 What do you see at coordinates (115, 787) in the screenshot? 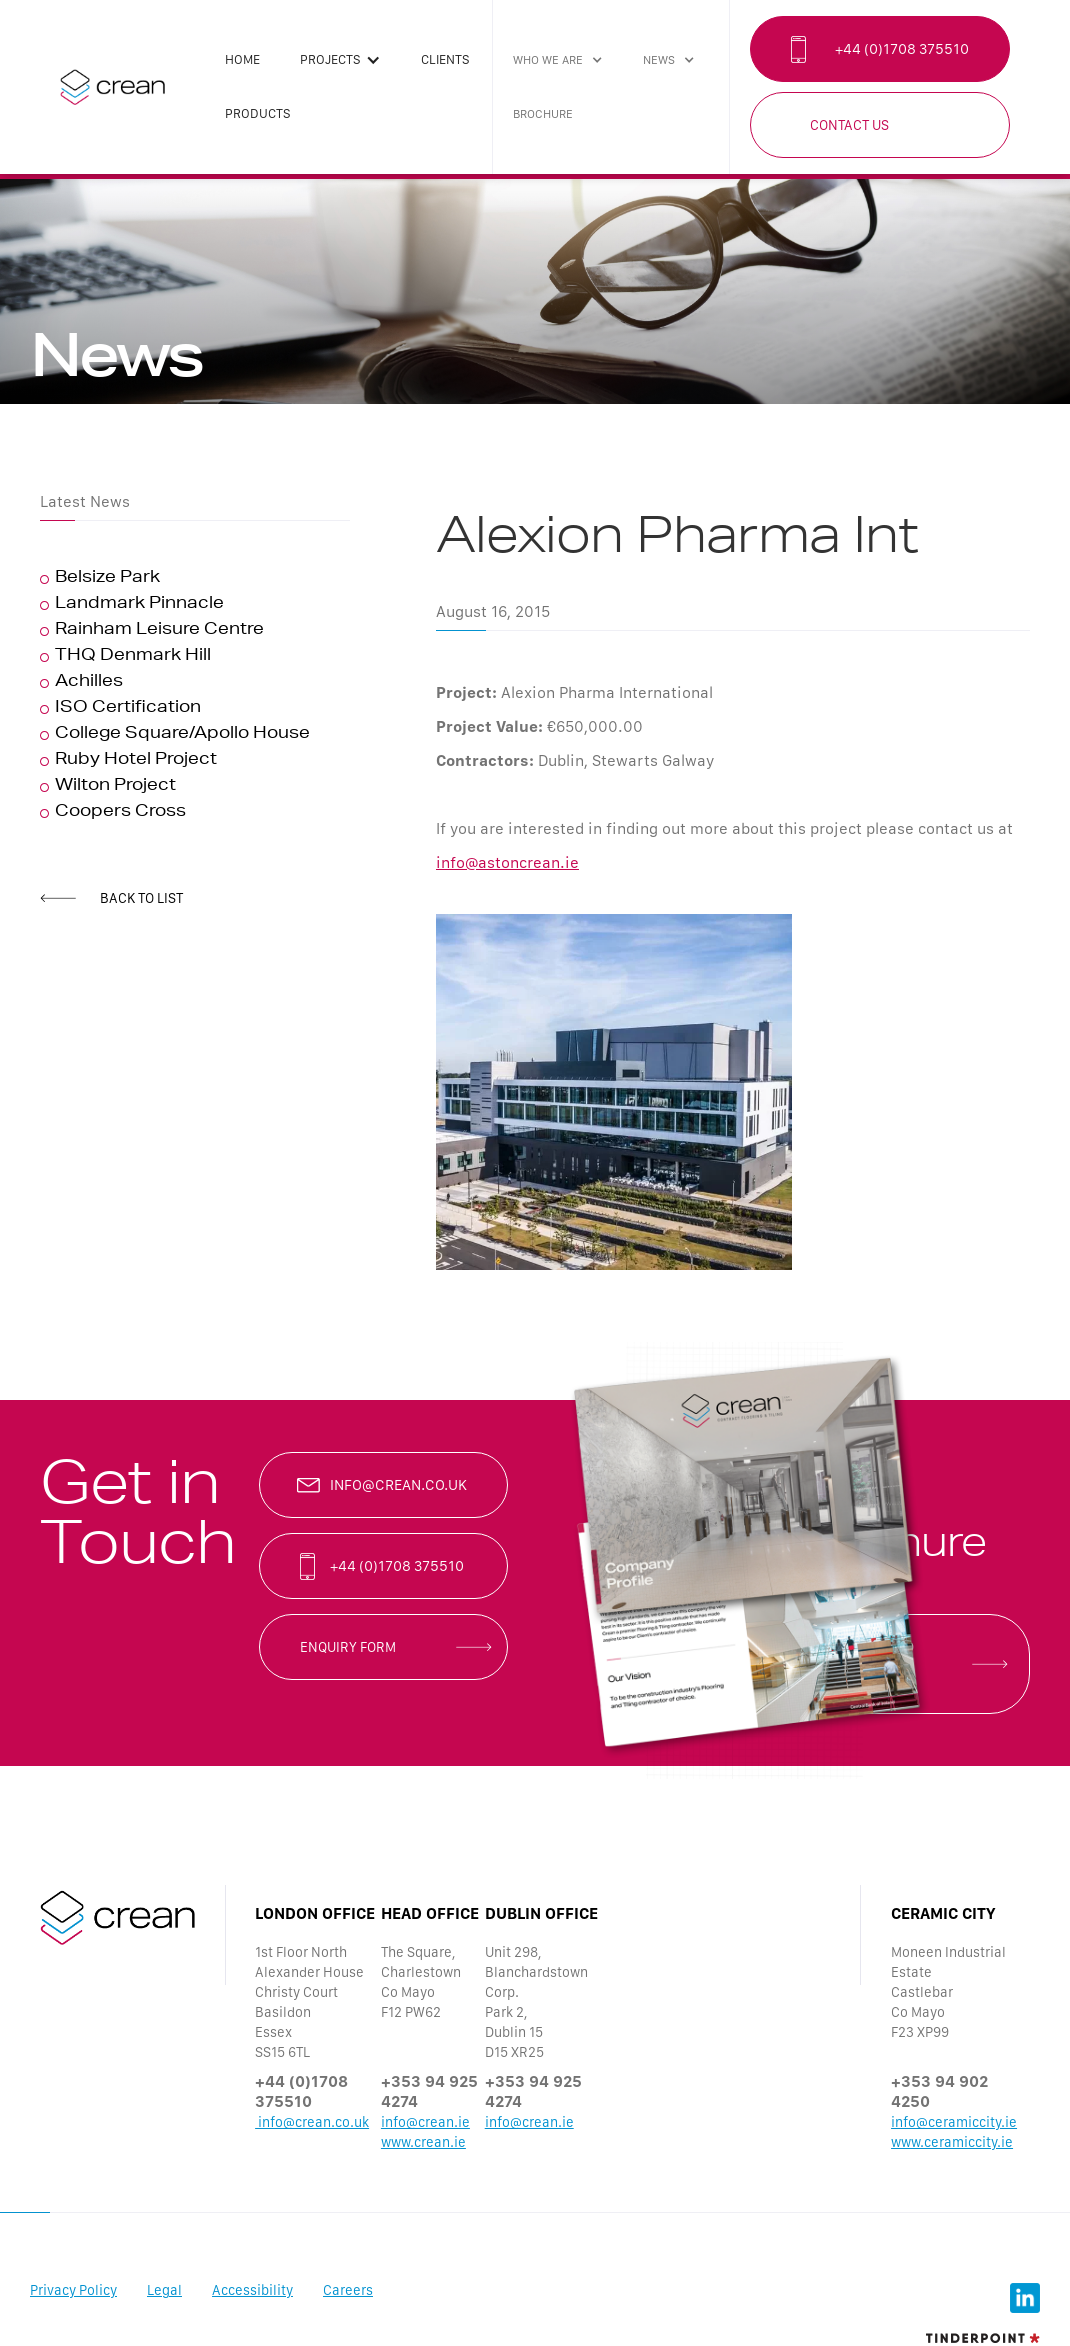
I see `Wilton Project` at bounding box center [115, 787].